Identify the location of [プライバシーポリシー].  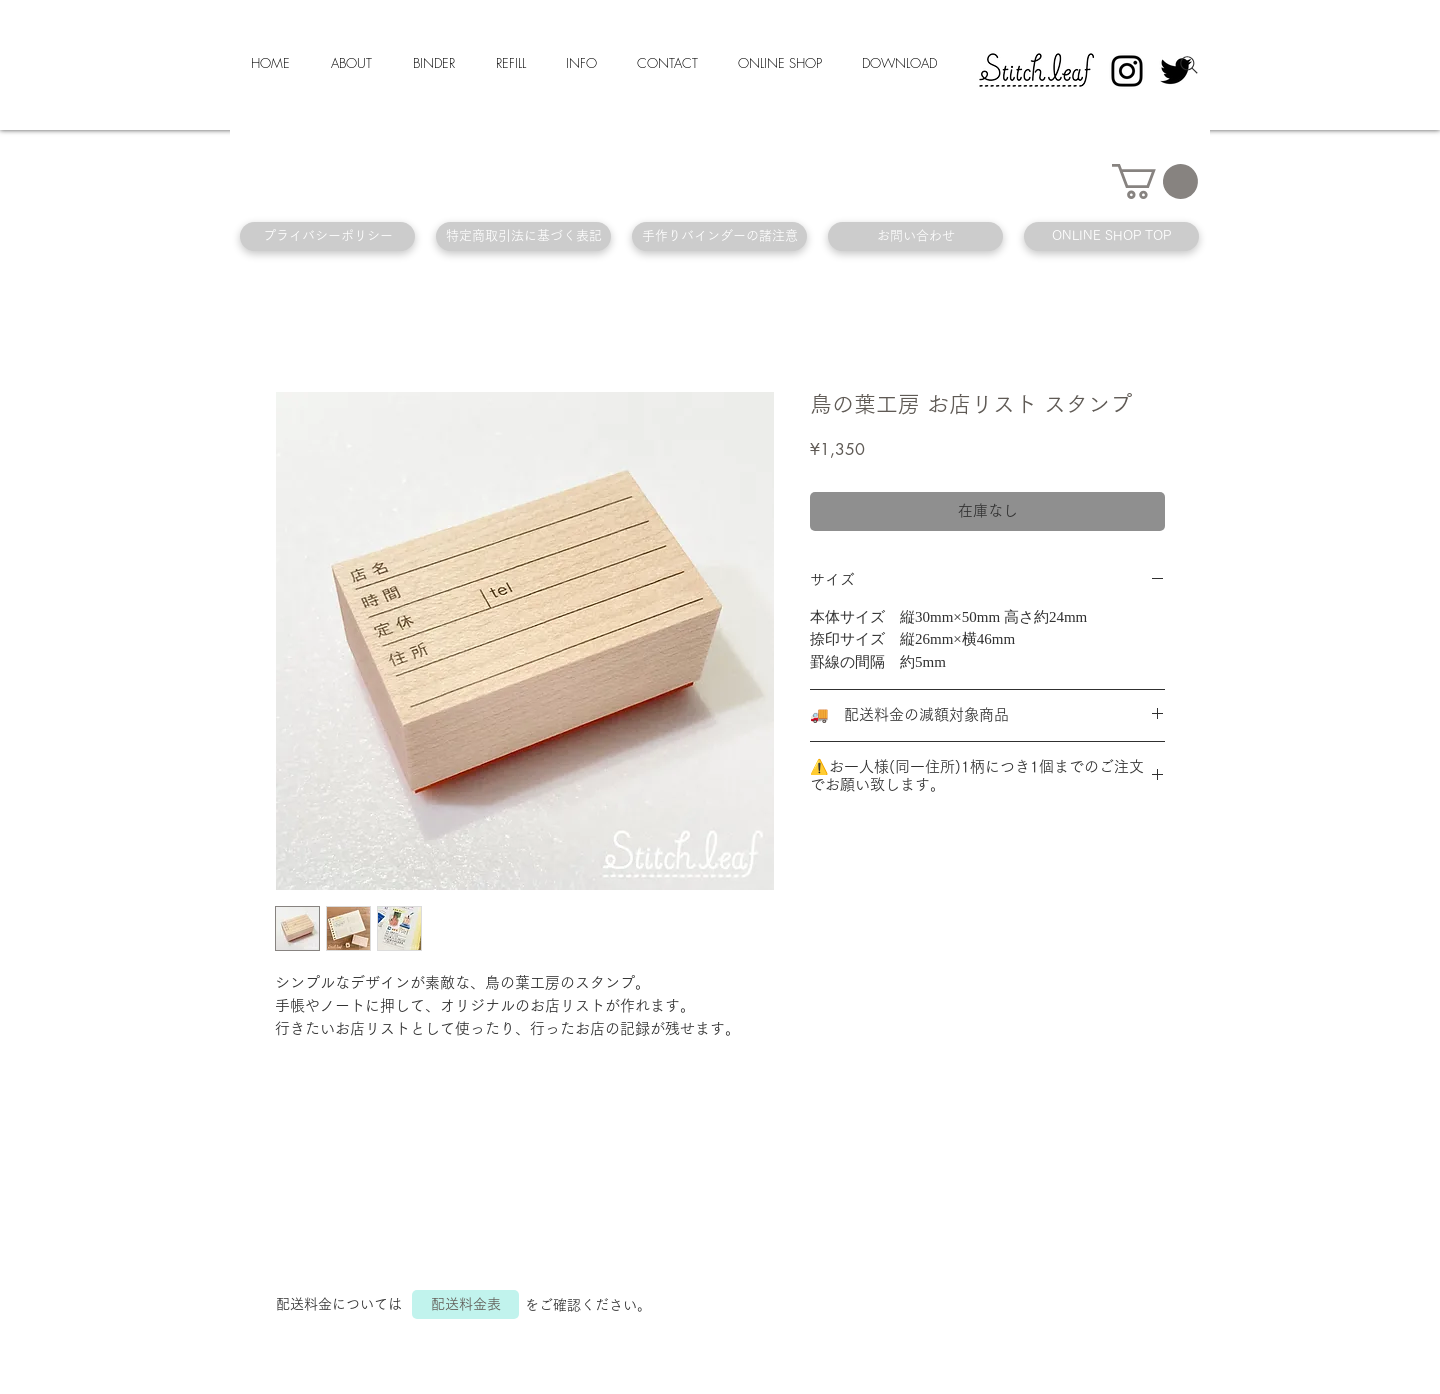
(327, 236).